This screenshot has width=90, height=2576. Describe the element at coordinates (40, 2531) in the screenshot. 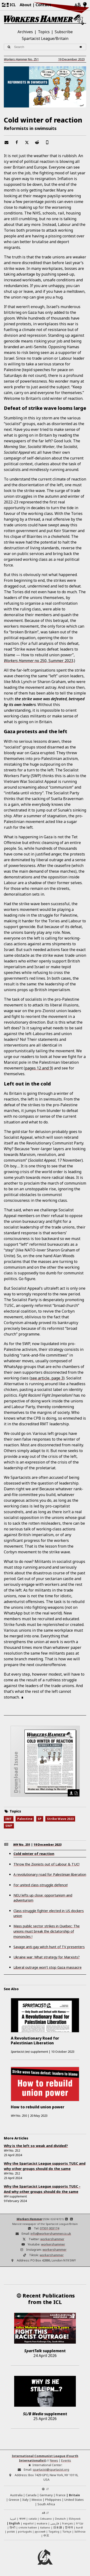

I see `русский` at that location.